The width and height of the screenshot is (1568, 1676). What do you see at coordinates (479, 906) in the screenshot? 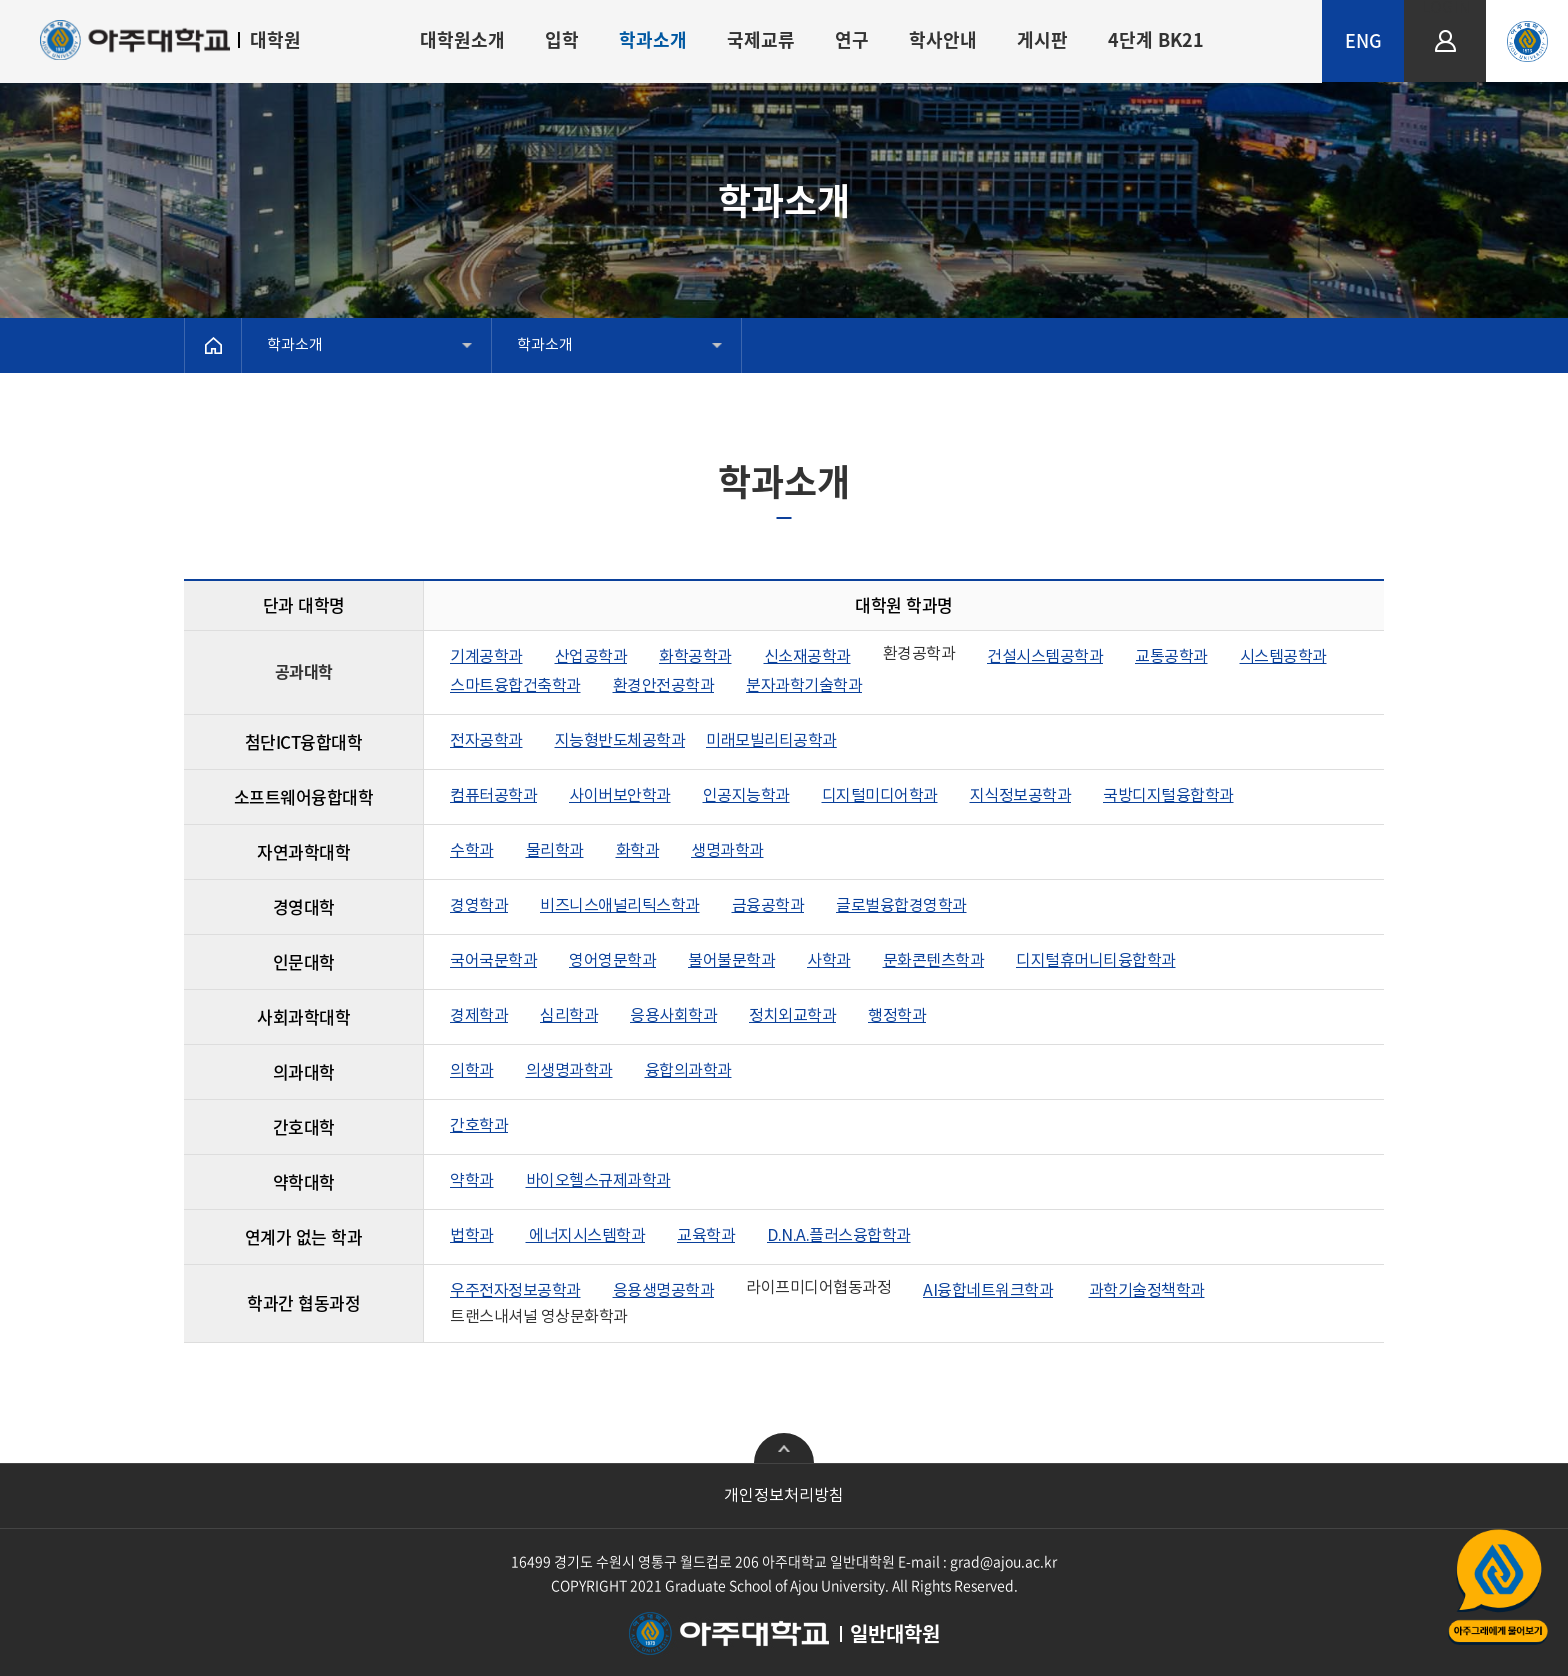
I see `경영학과` at bounding box center [479, 906].